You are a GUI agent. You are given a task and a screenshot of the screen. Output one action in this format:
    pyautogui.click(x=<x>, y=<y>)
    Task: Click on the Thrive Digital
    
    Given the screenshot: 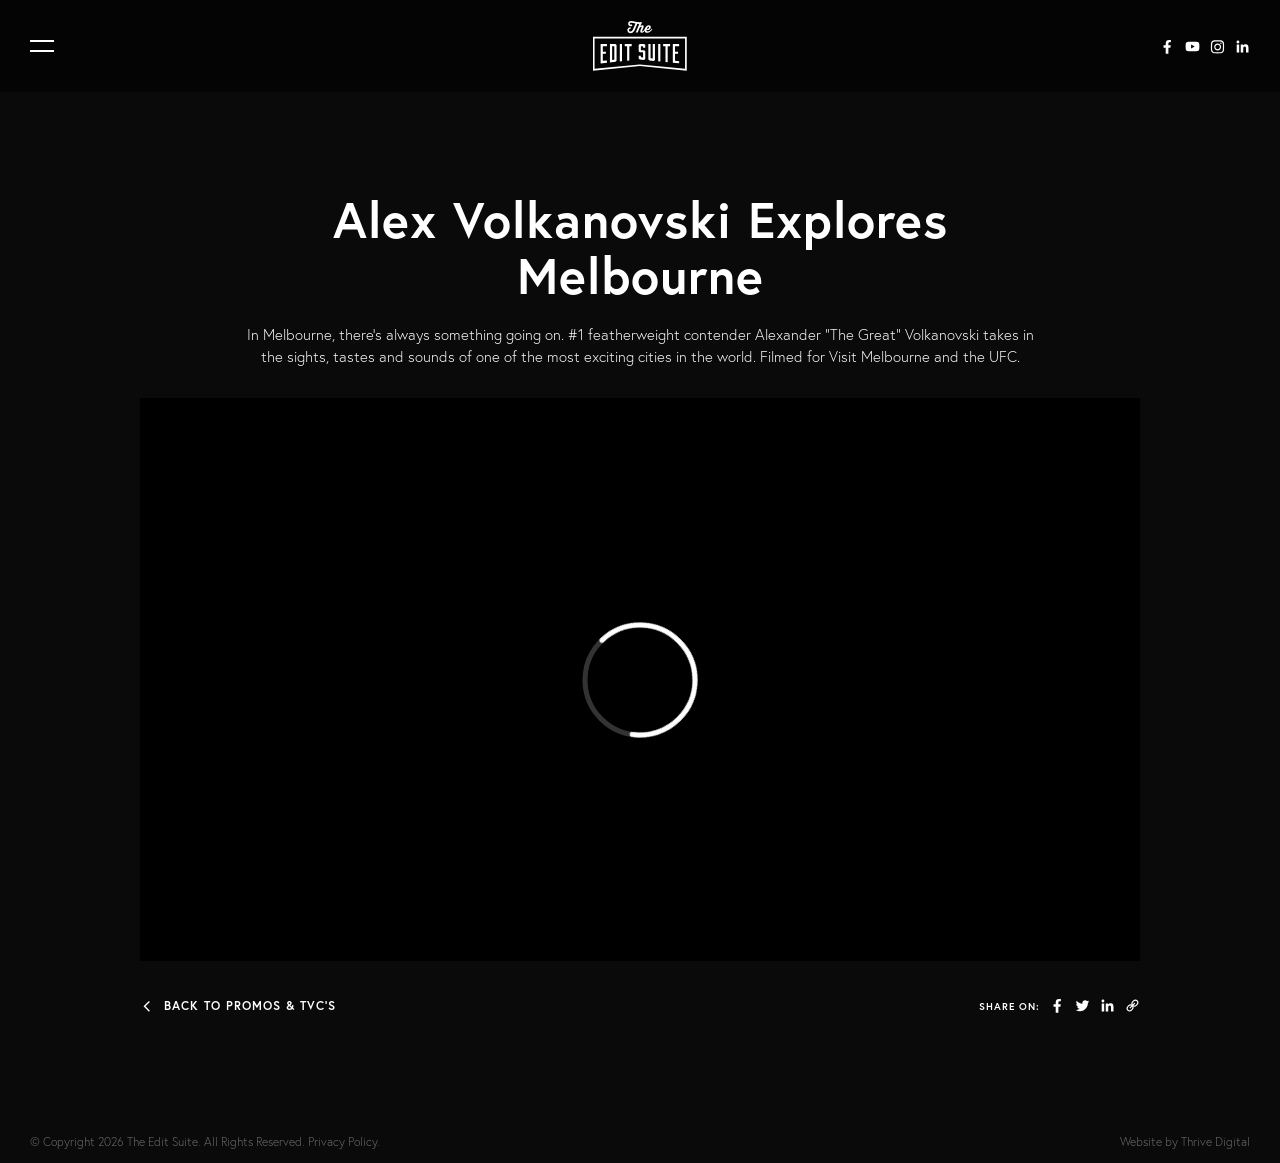 What is the action you would take?
    pyautogui.click(x=1215, y=1141)
    